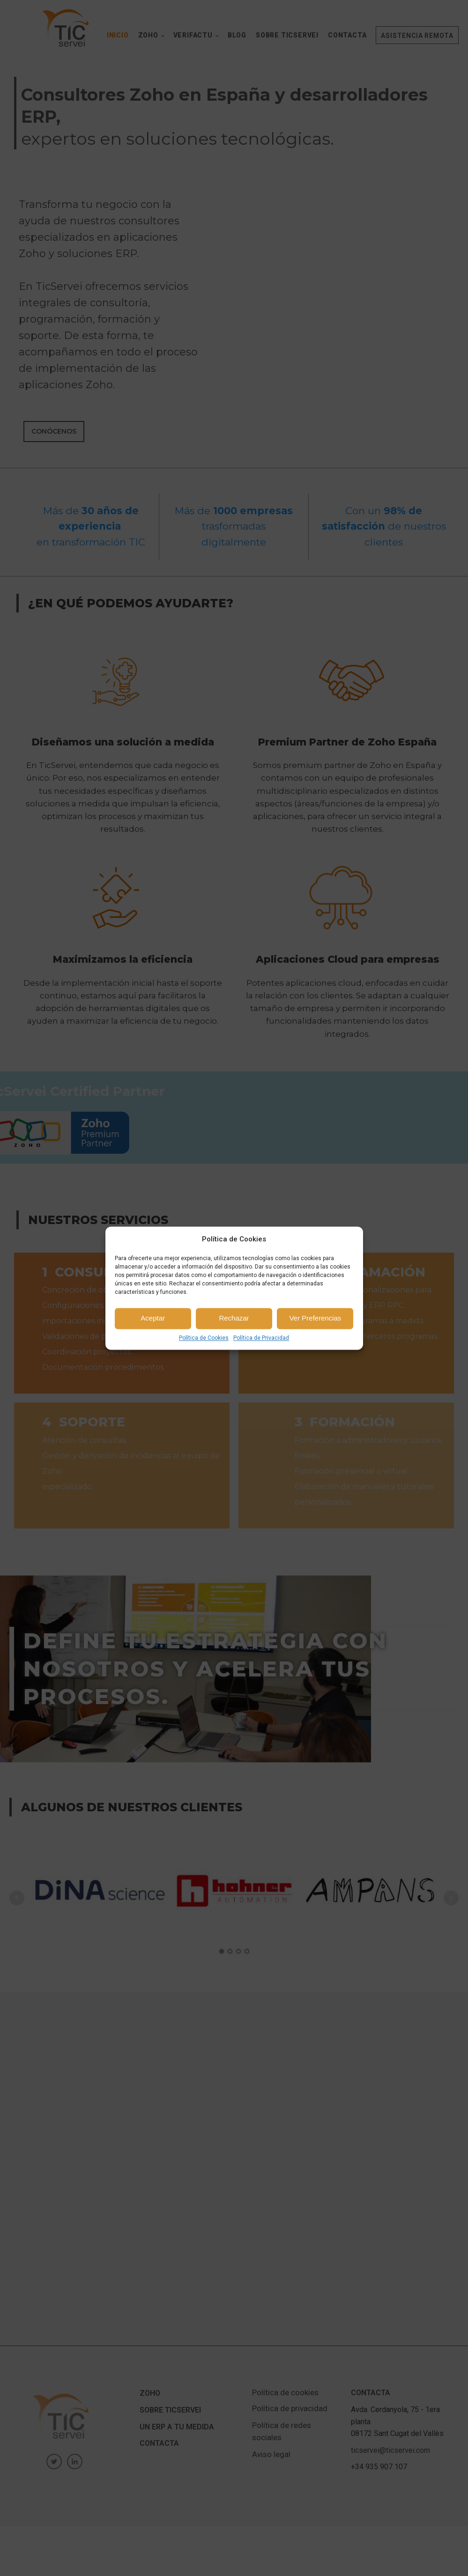 The height and width of the screenshot is (2576, 468). Describe the element at coordinates (261, 1338) in the screenshot. I see `Política de Privacidad` at that location.